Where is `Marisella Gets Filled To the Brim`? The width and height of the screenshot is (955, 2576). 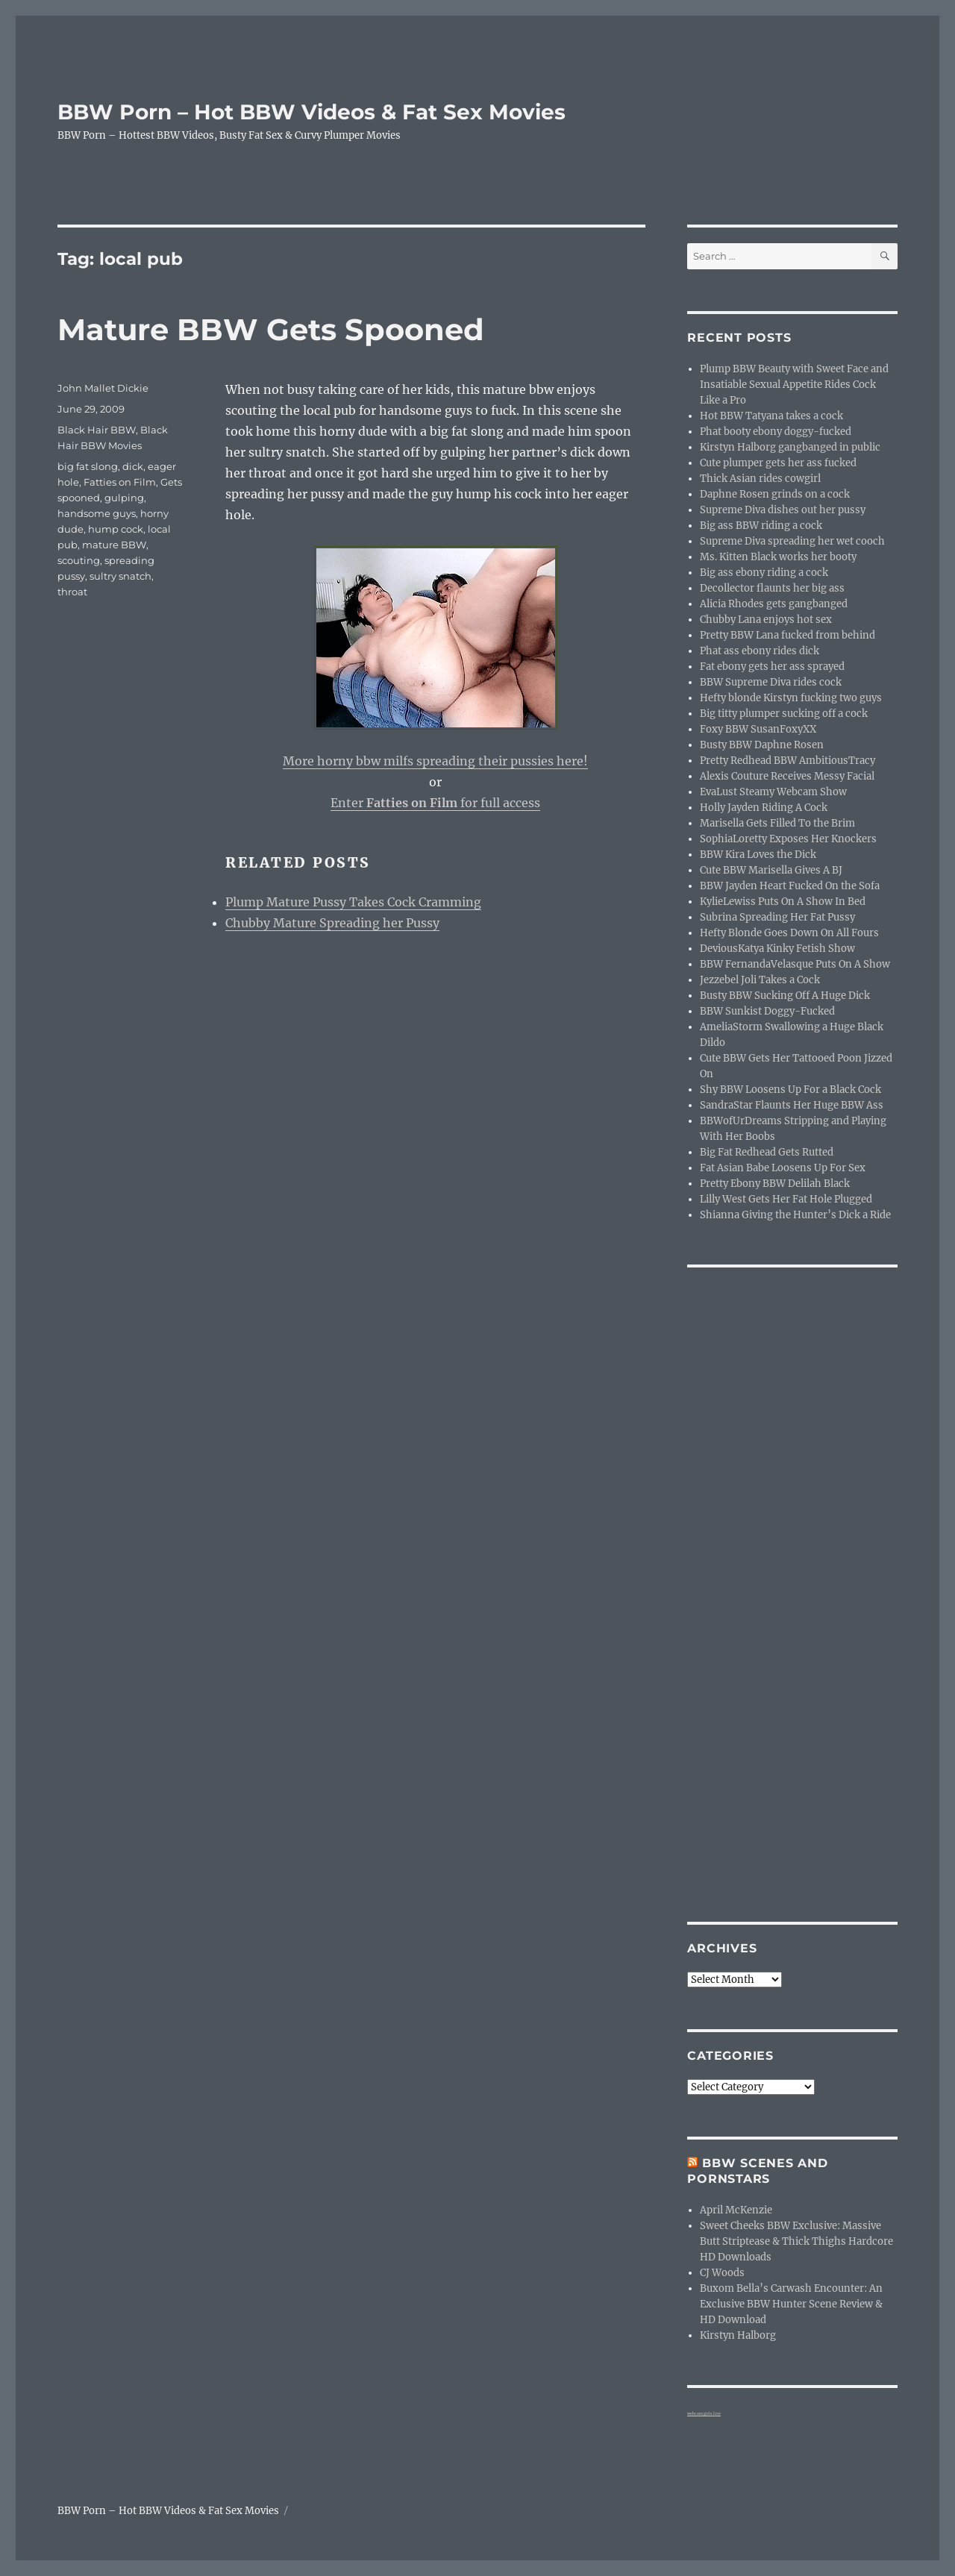 Marisella Gets Filled To the Brim is located at coordinates (777, 823).